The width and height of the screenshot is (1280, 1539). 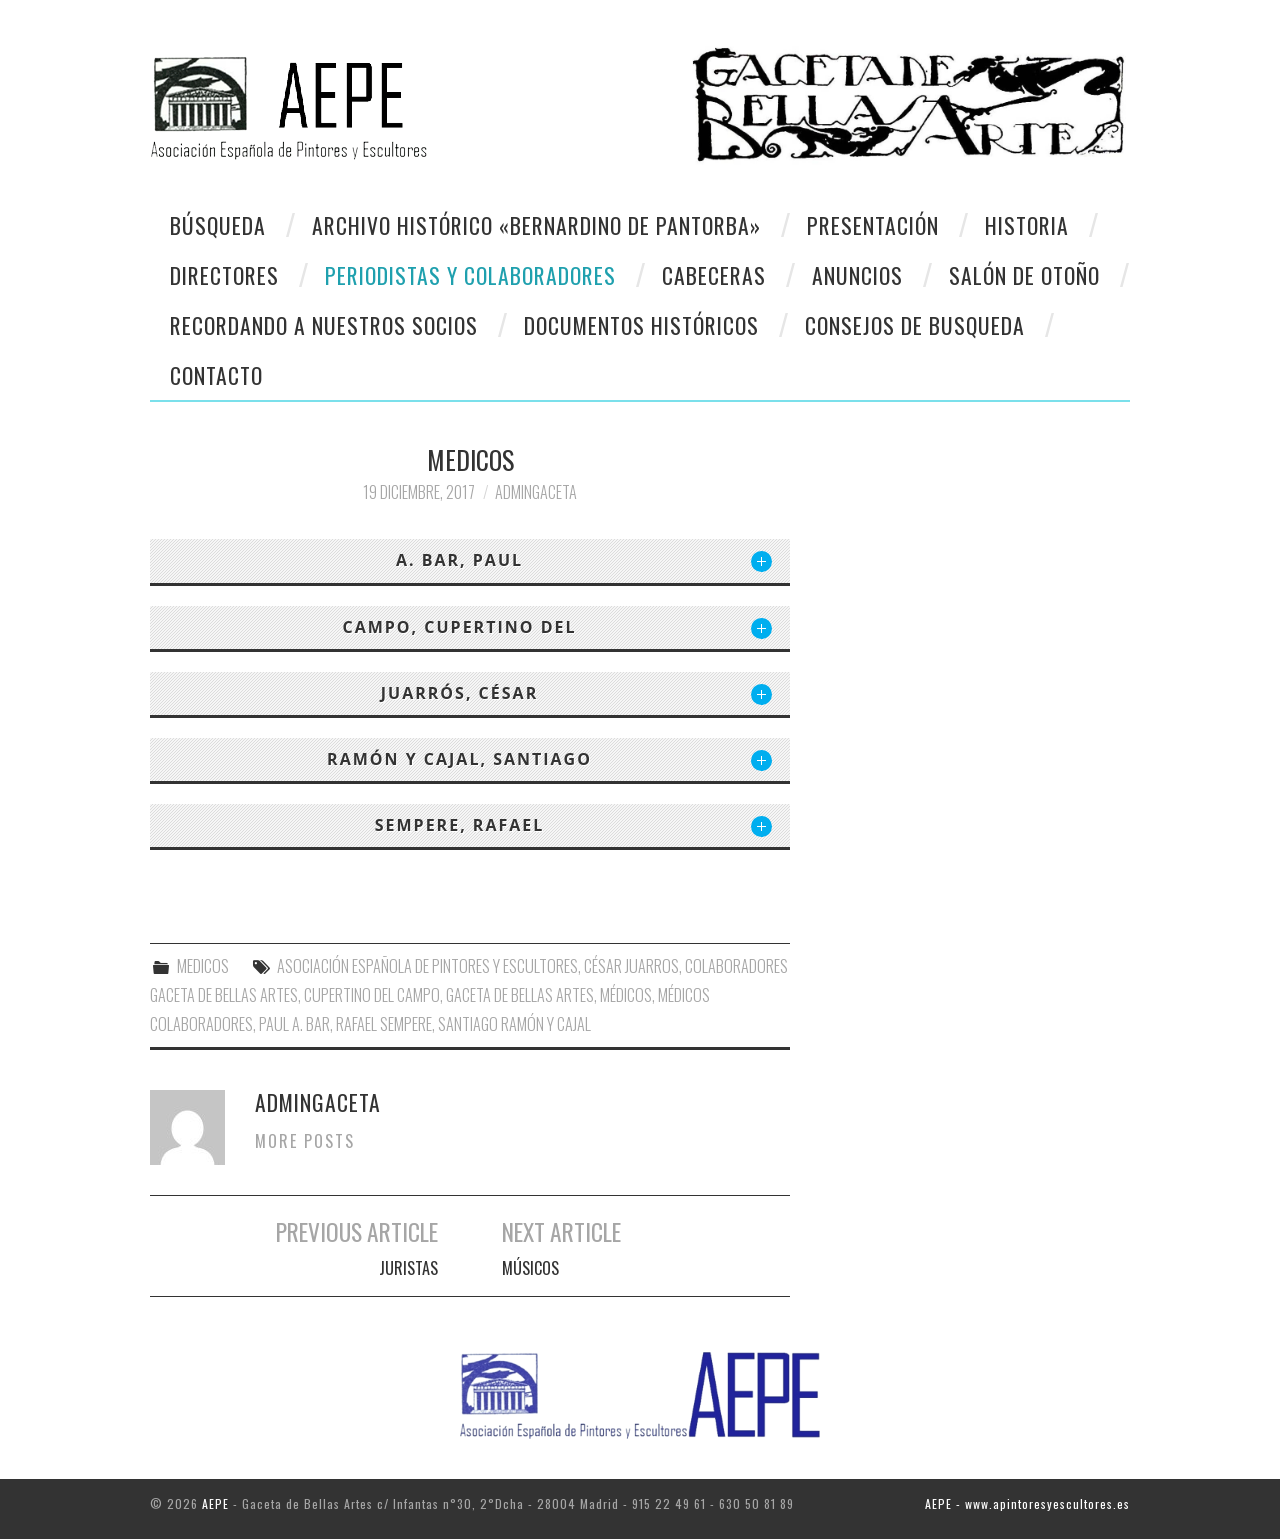 I want to click on Historia, so click(x=1027, y=225).